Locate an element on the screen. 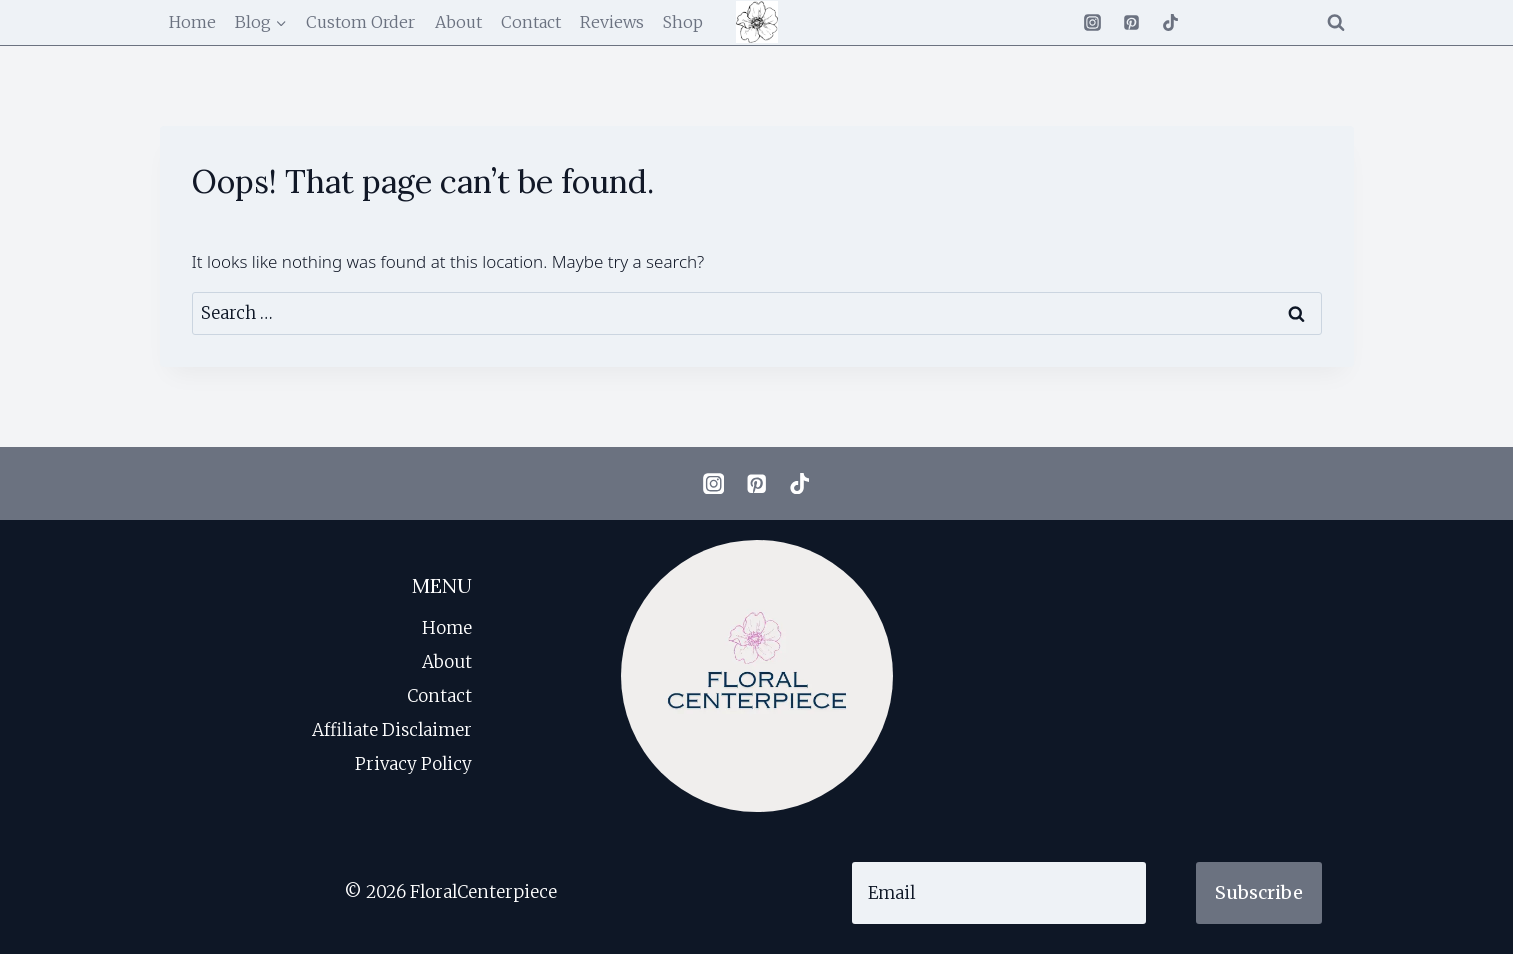 The image size is (1513, 954). [Instagram] is located at coordinates (1092, 22).